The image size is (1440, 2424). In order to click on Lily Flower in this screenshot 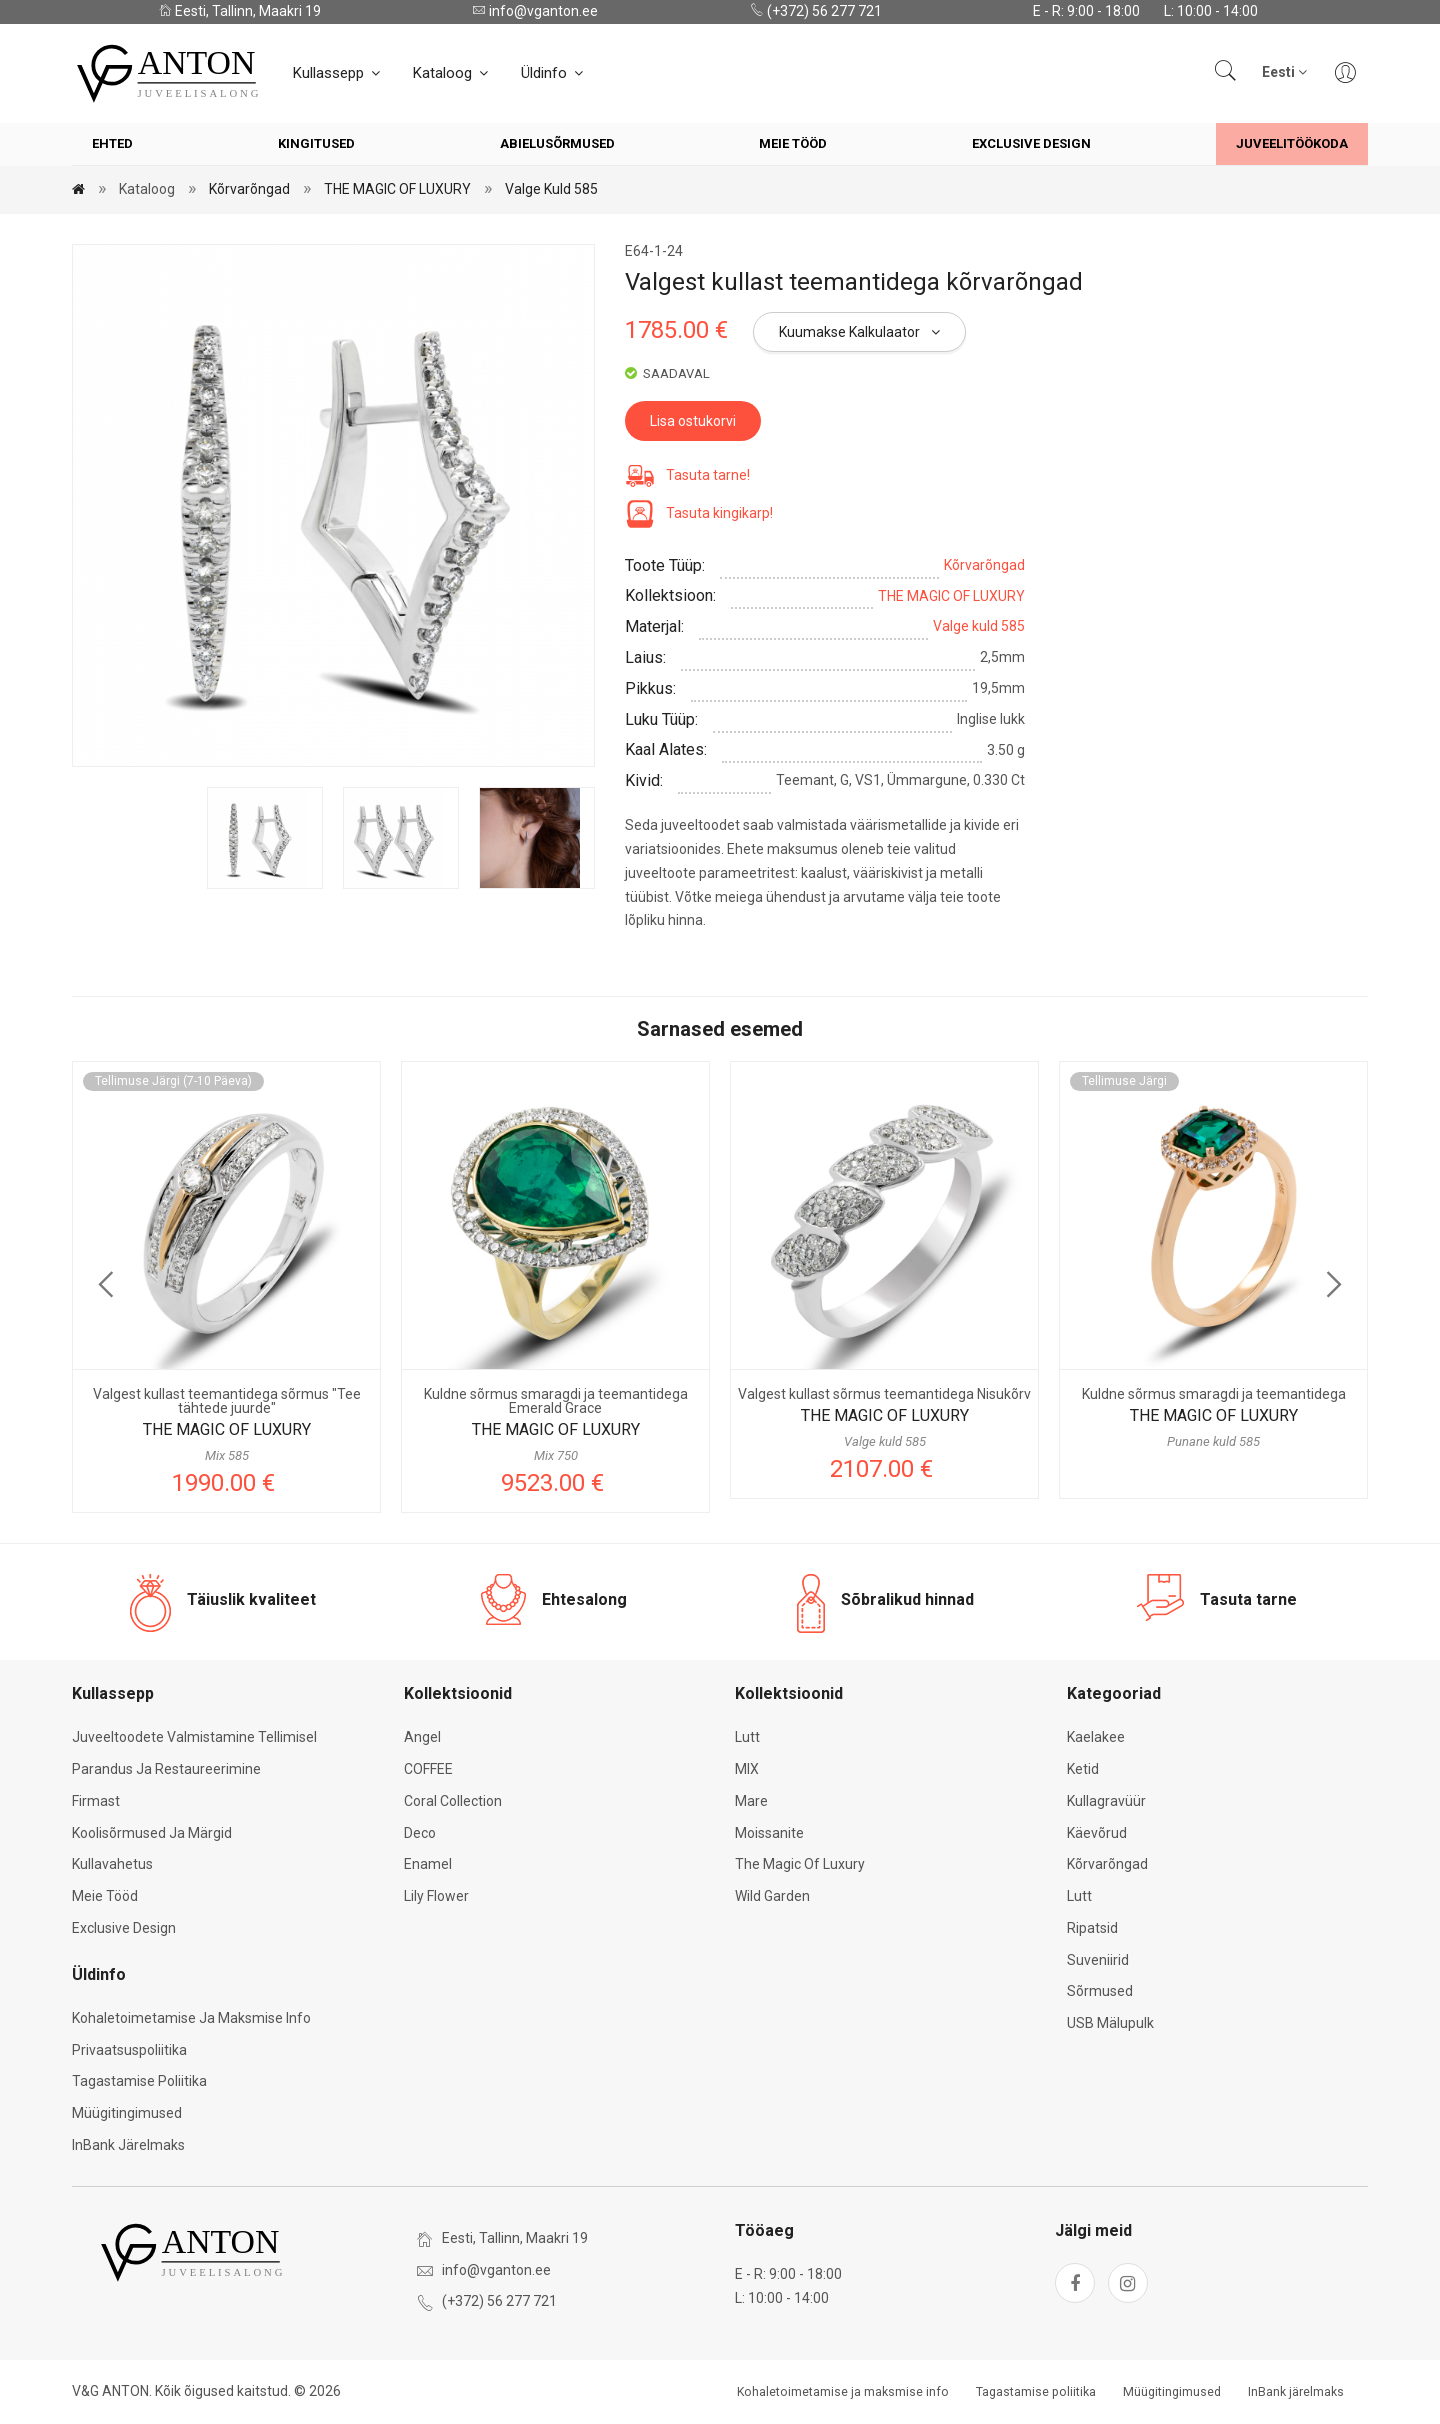, I will do `click(436, 1896)`.